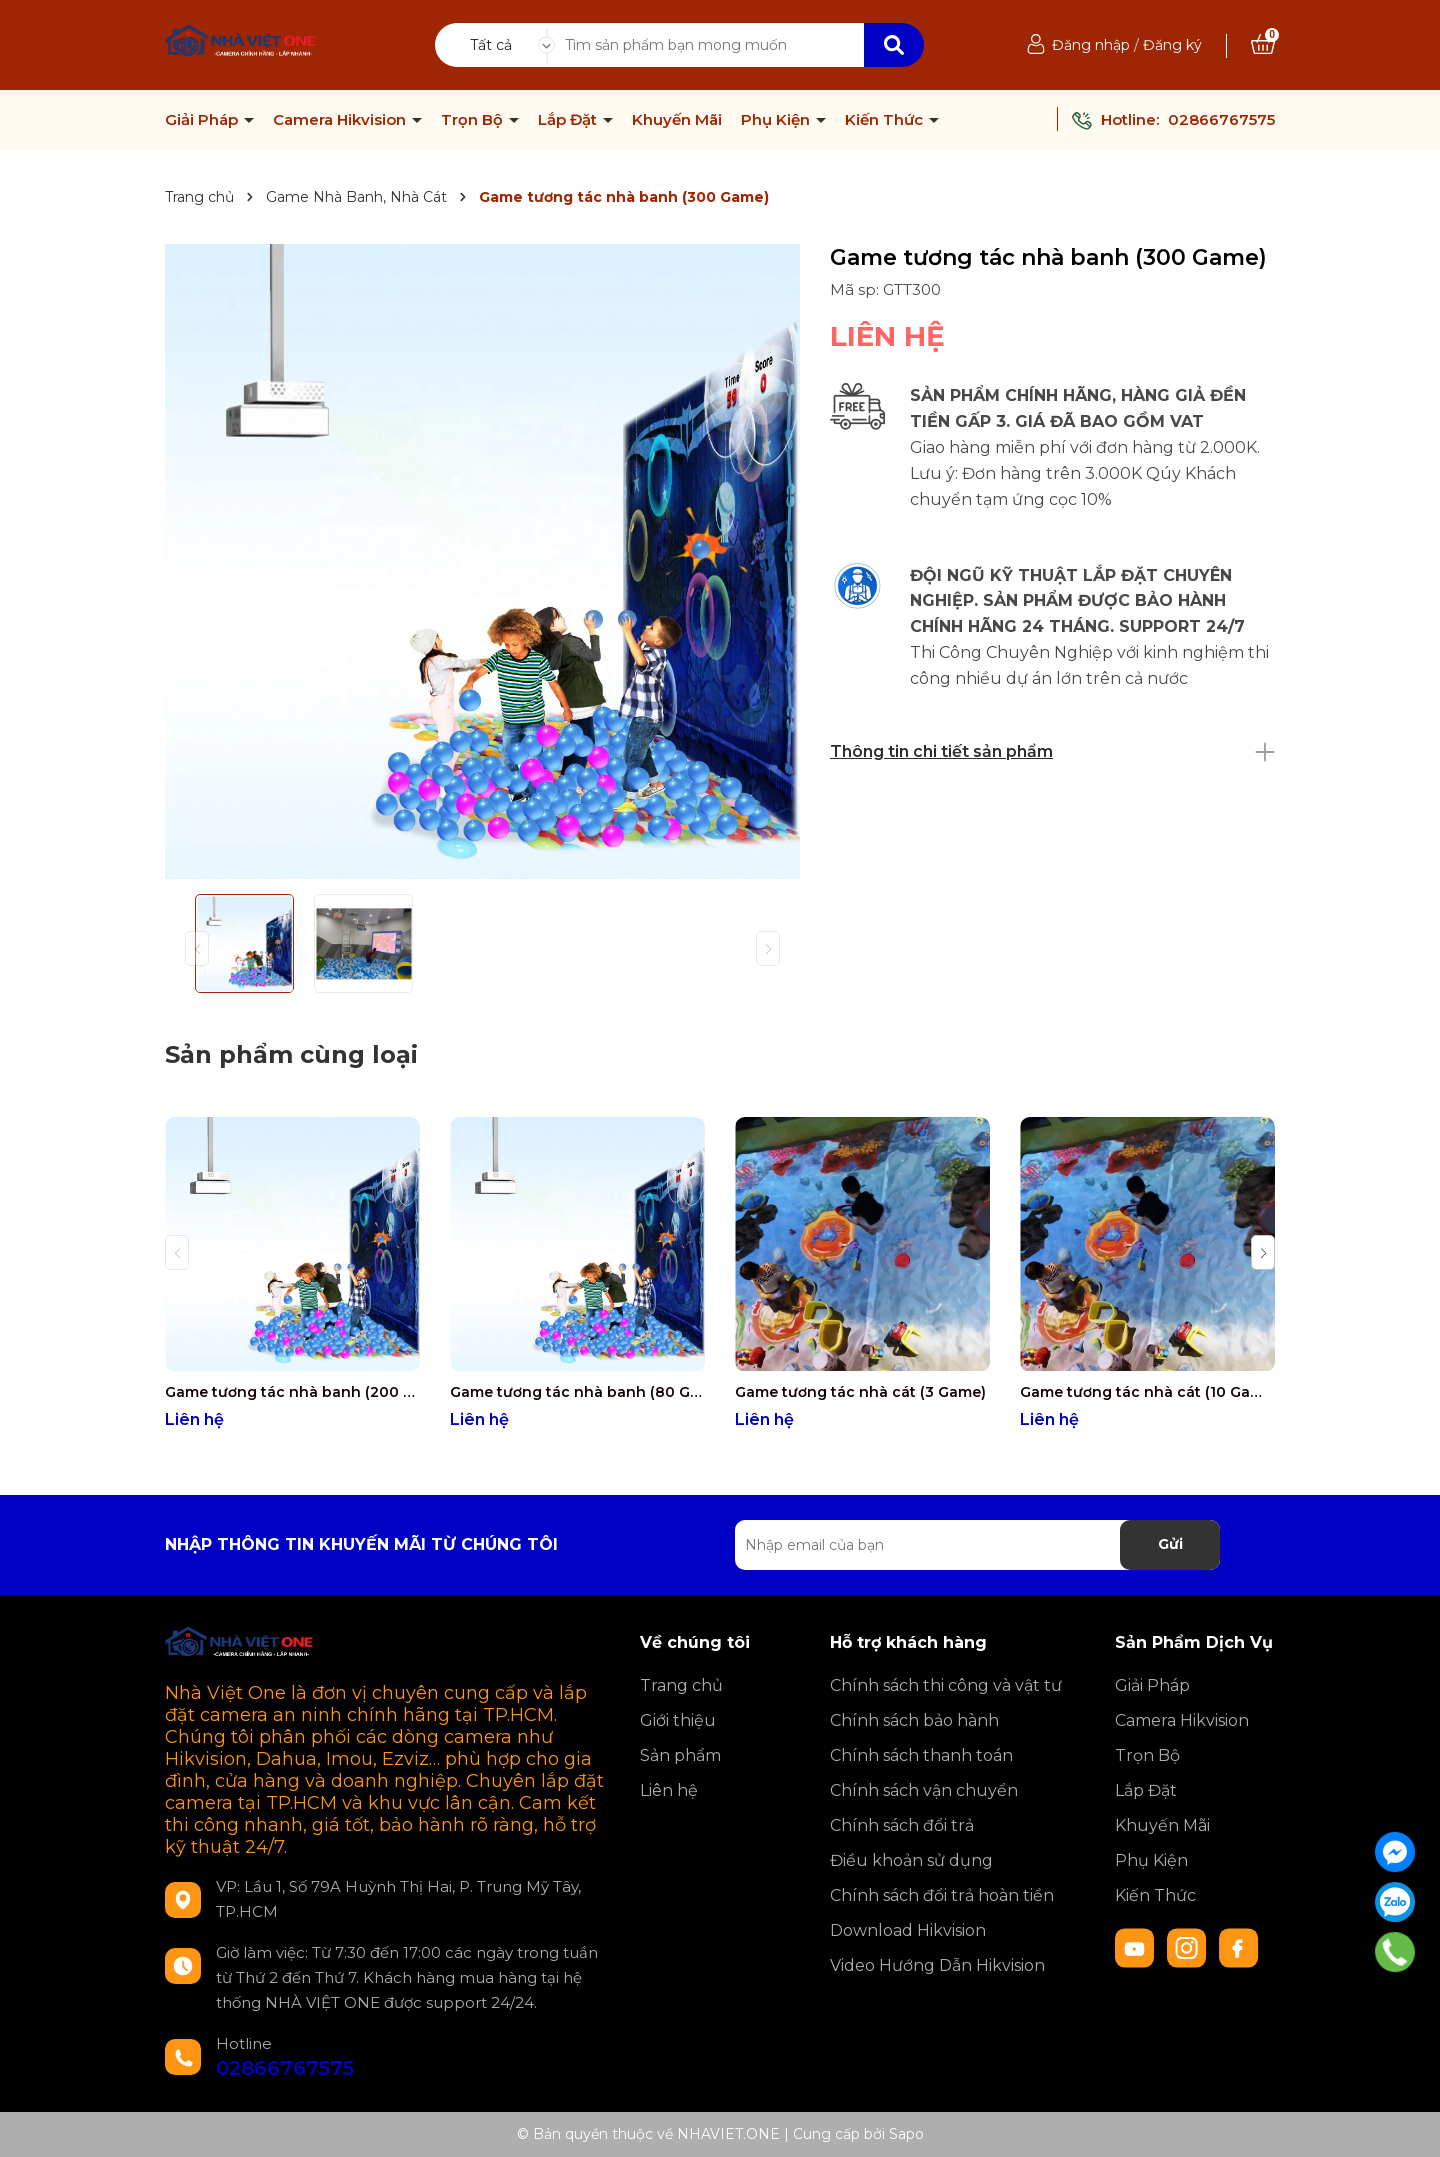 This screenshot has width=1440, height=2157. What do you see at coordinates (902, 1825) in the screenshot?
I see `Chính sách đổi trả` at bounding box center [902, 1825].